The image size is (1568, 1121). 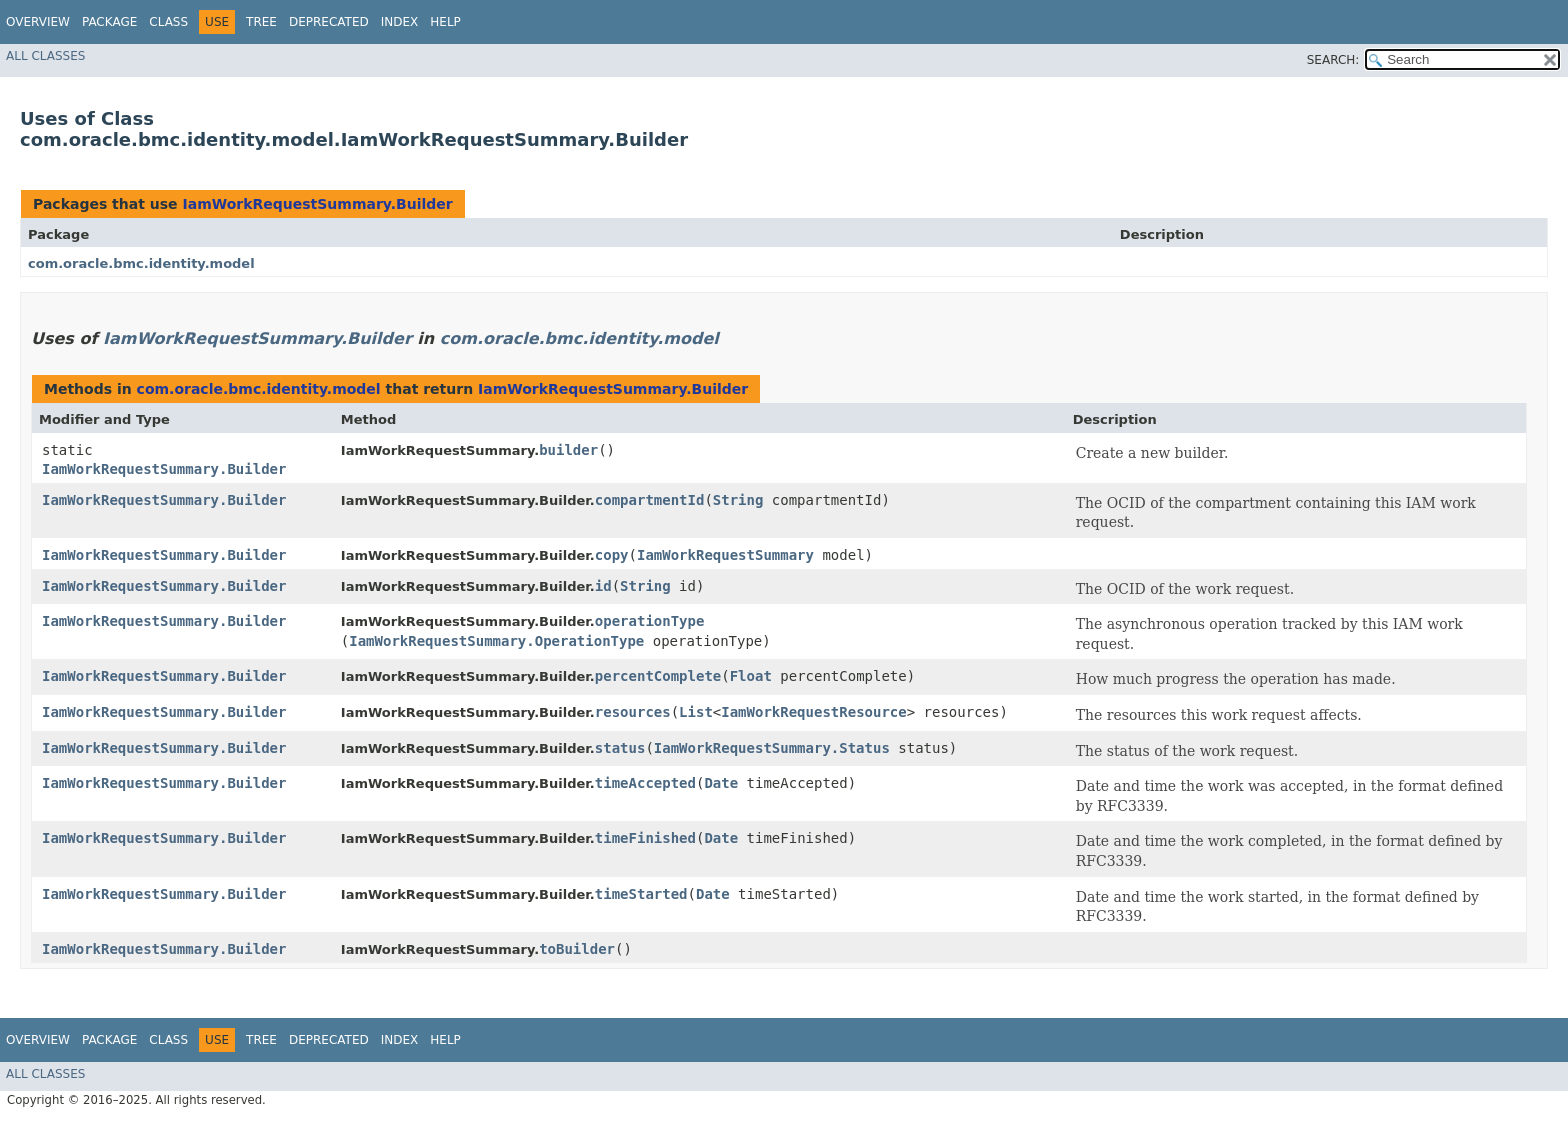 What do you see at coordinates (696, 712) in the screenshot?
I see `List` at bounding box center [696, 712].